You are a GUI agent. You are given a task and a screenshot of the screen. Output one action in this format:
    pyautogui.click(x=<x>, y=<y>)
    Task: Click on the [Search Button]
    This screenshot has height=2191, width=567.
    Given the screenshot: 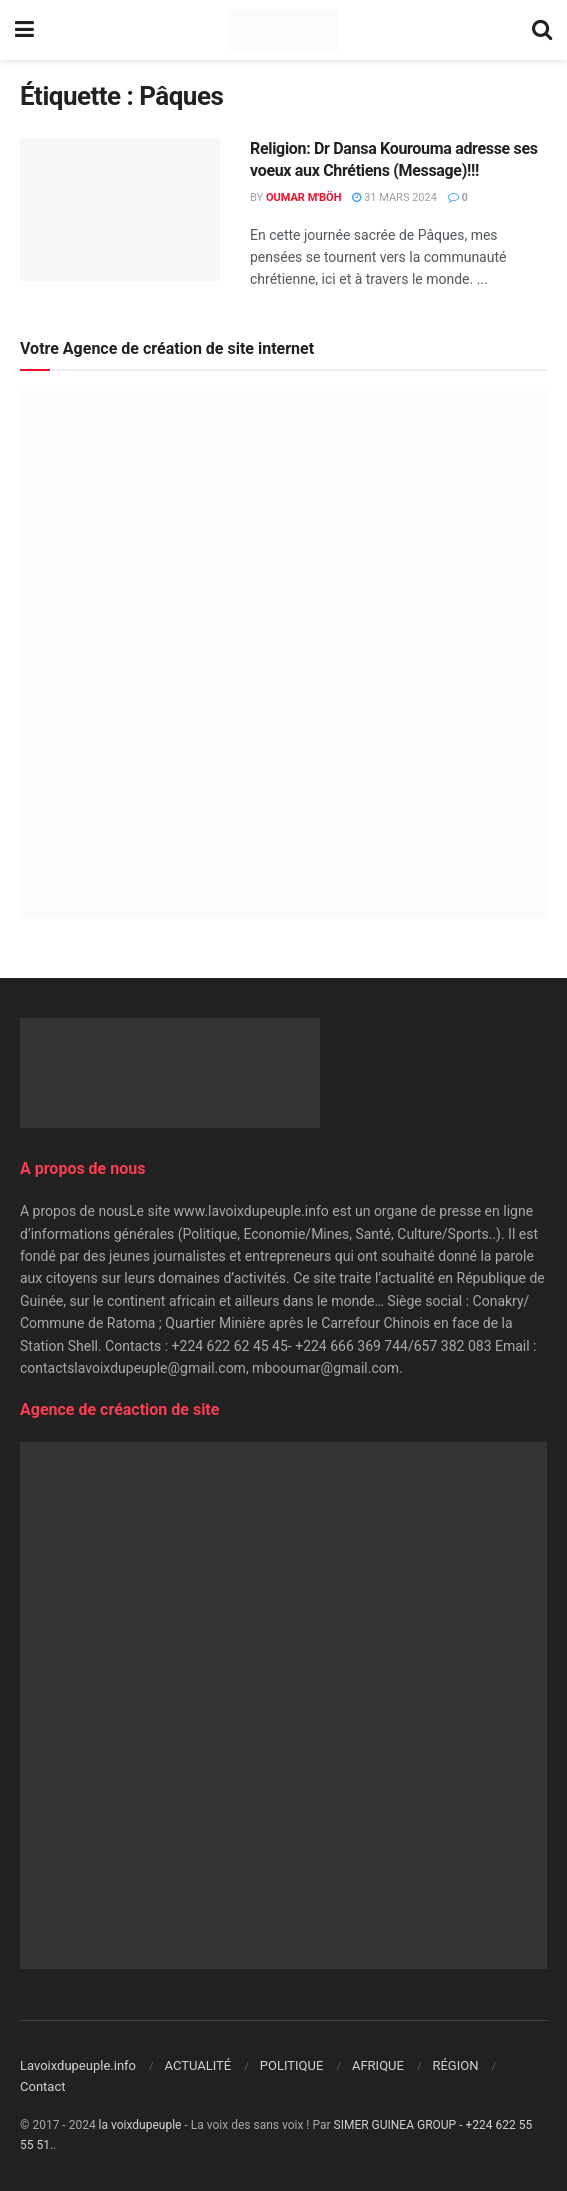 What is the action you would take?
    pyautogui.click(x=542, y=30)
    